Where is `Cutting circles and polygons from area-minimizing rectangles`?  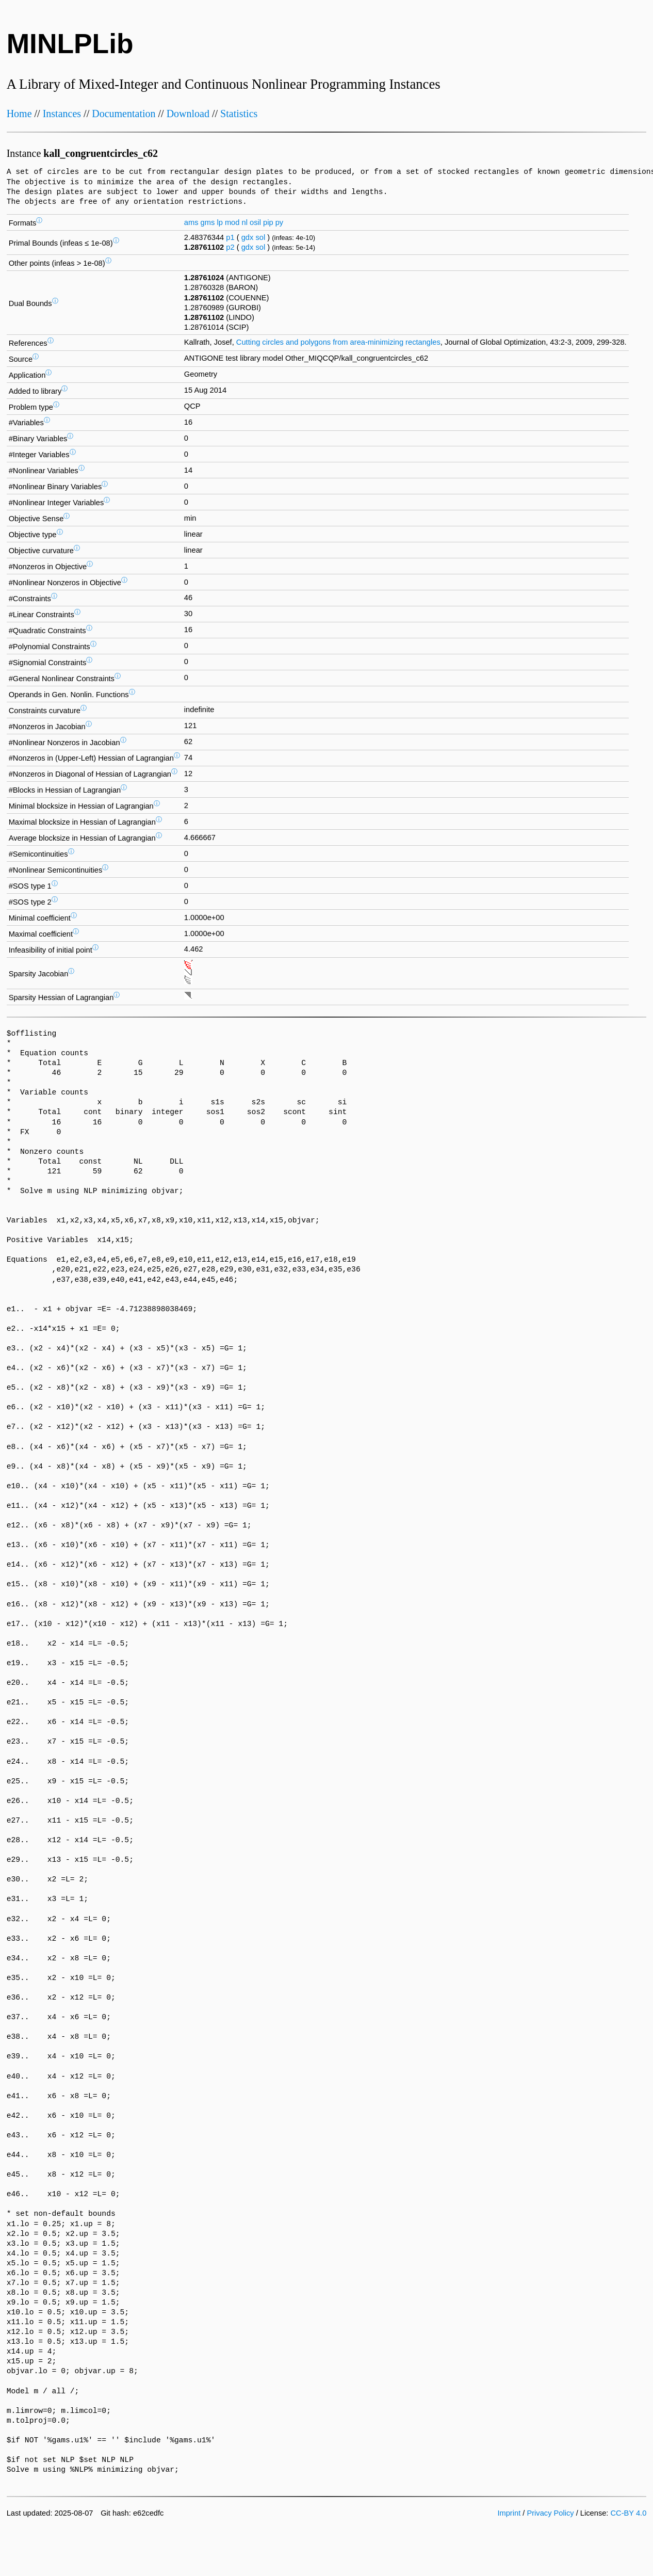 Cutting circles and polygons from area-minimizing rectangles is located at coordinates (338, 342).